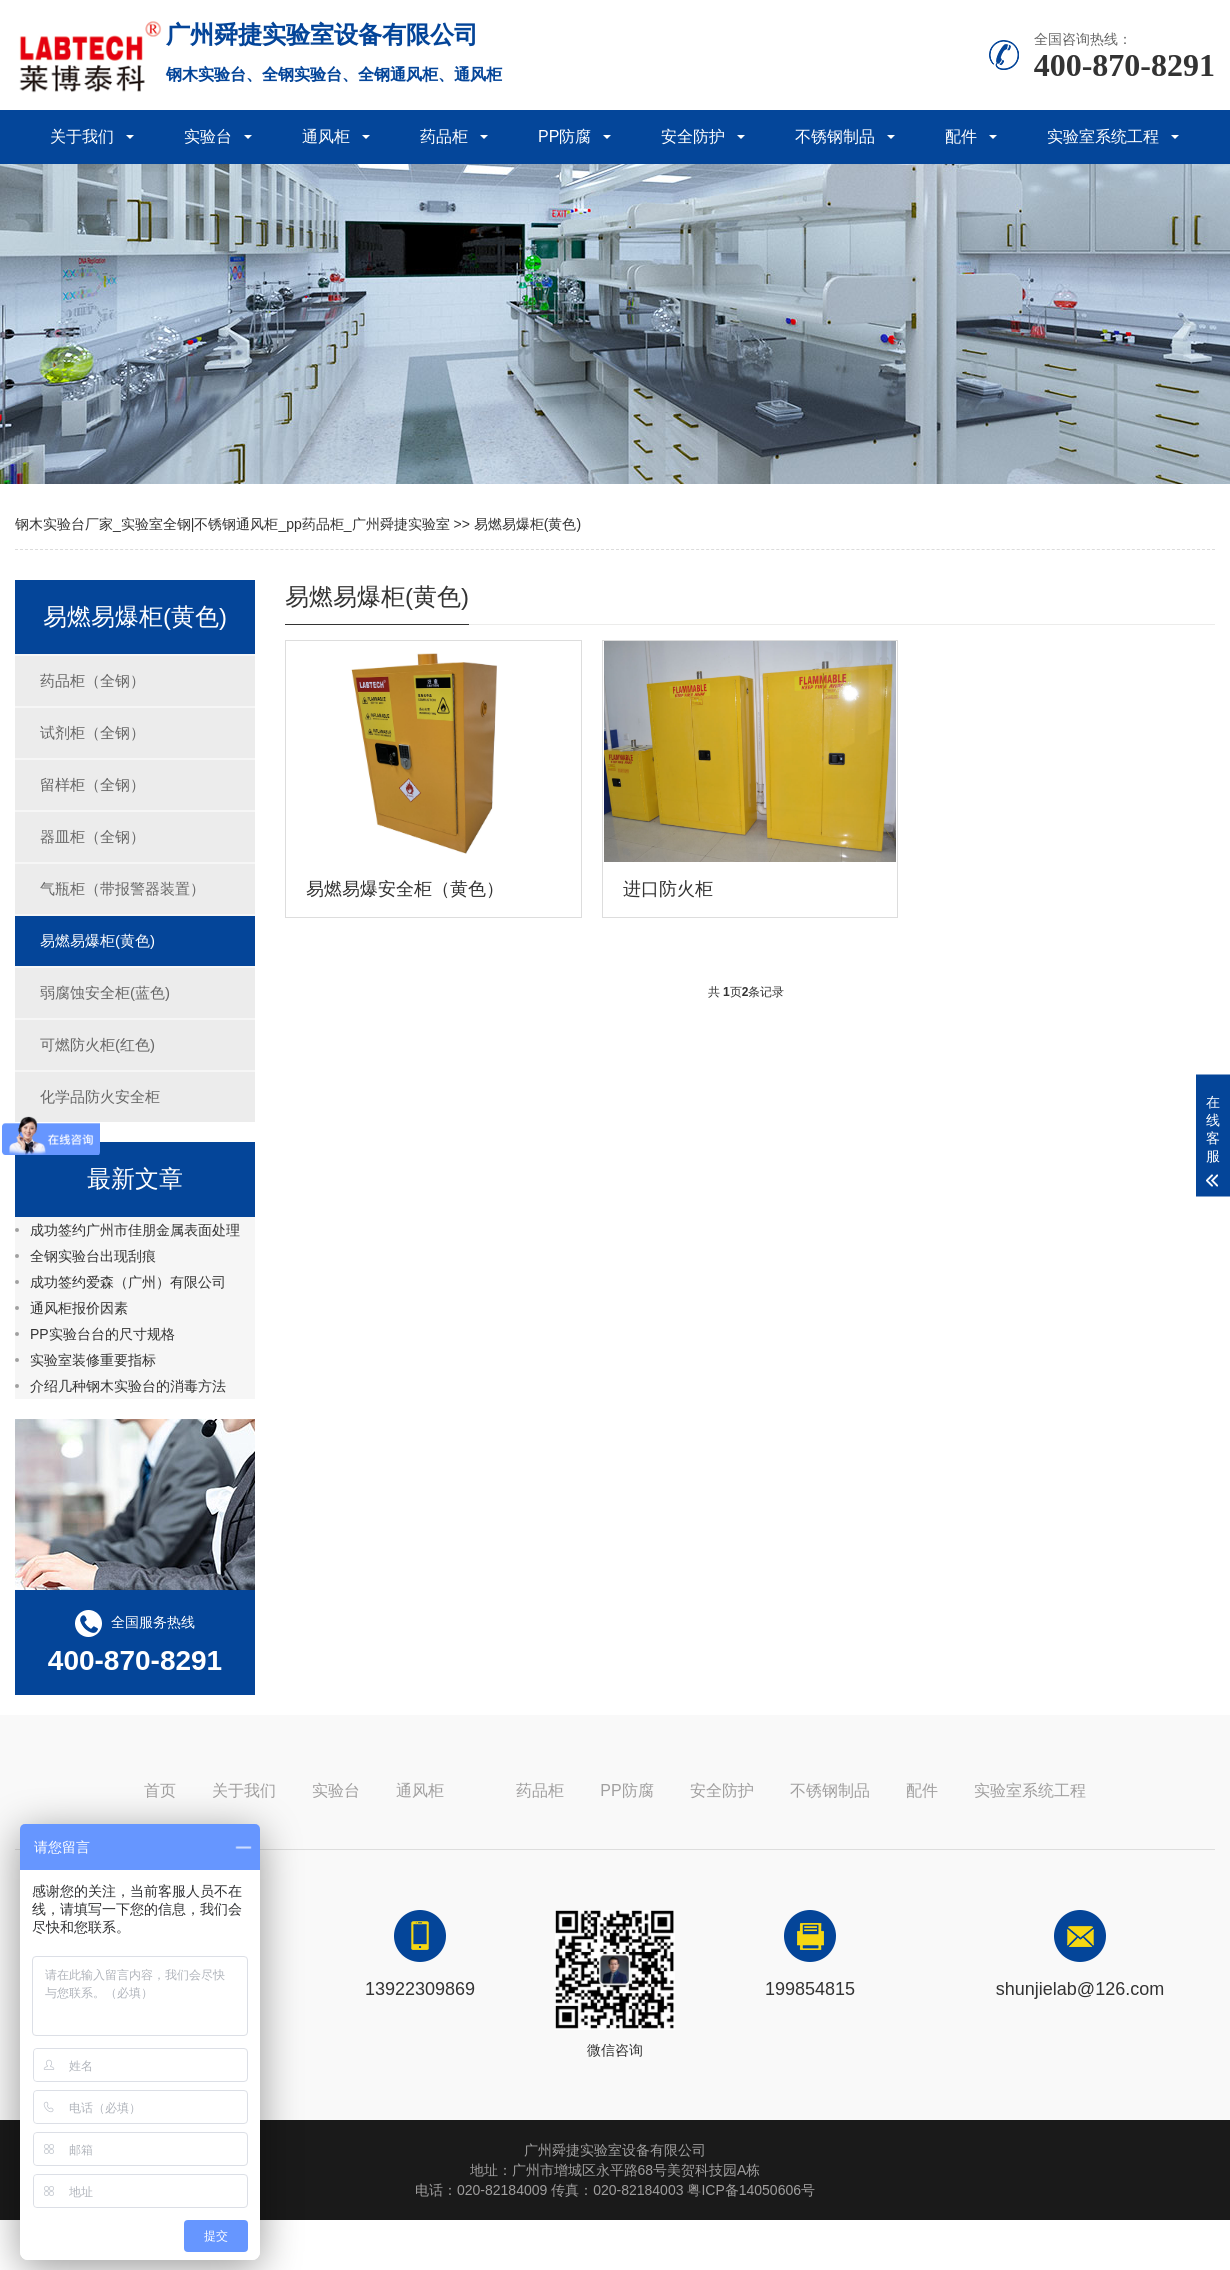  What do you see at coordinates (79, 1308) in the screenshot?
I see `通风柜报价因素` at bounding box center [79, 1308].